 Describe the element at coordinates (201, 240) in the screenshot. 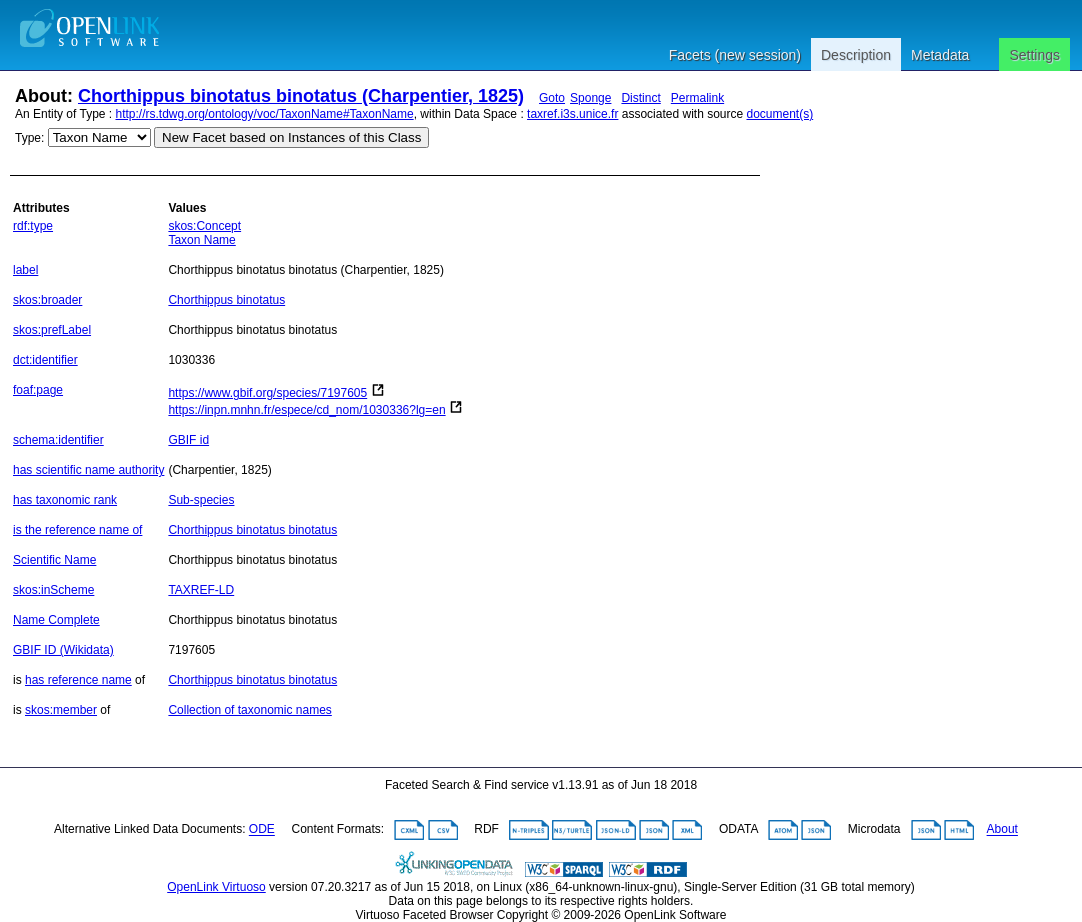

I see `Taxon Name` at that location.